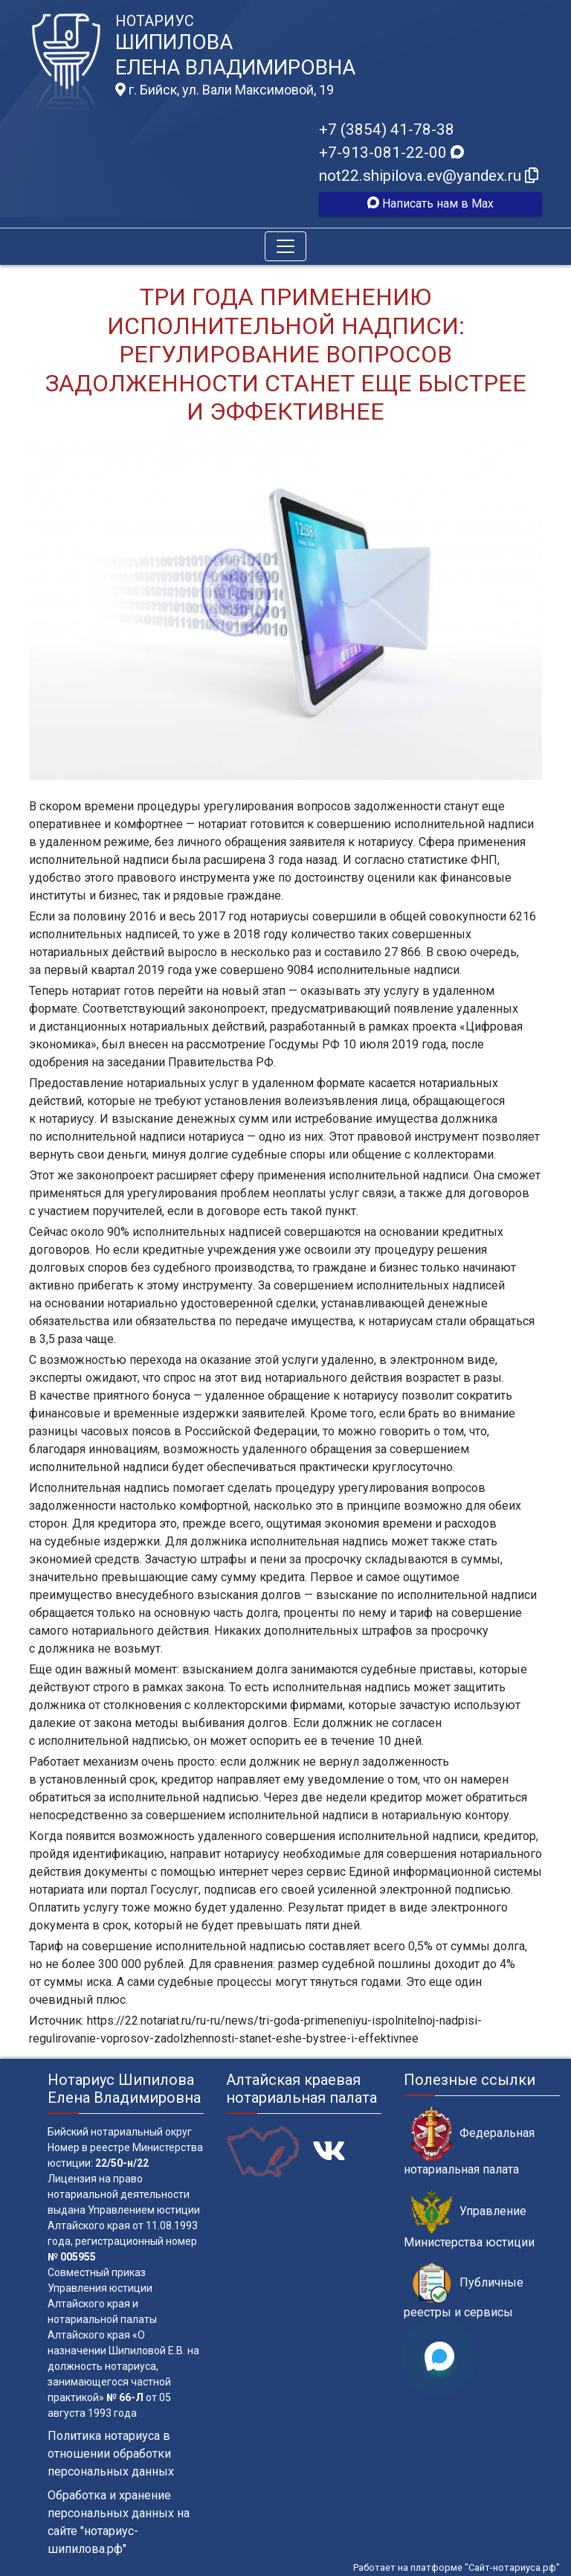 This screenshot has height=2576, width=571. Describe the element at coordinates (285, 246) in the screenshot. I see `[Toggle navigation]` at that location.